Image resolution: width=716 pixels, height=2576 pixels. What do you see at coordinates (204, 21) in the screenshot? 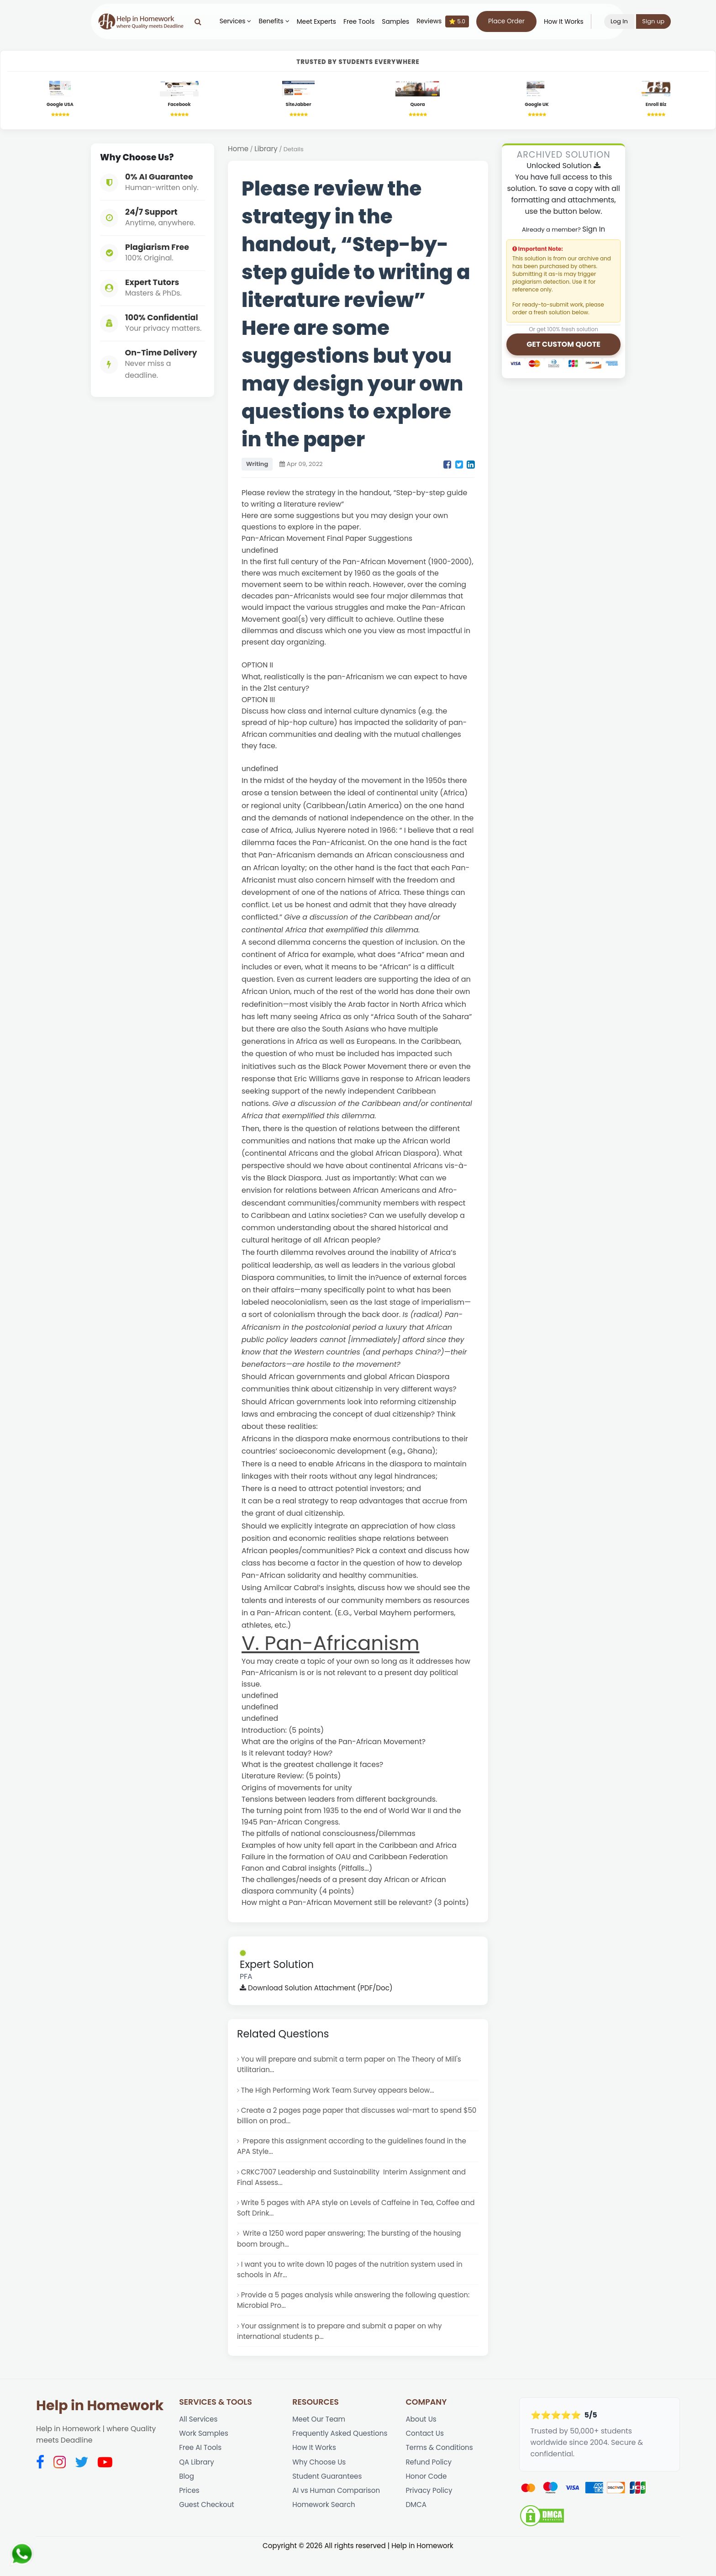
I see `[Search]` at bounding box center [204, 21].